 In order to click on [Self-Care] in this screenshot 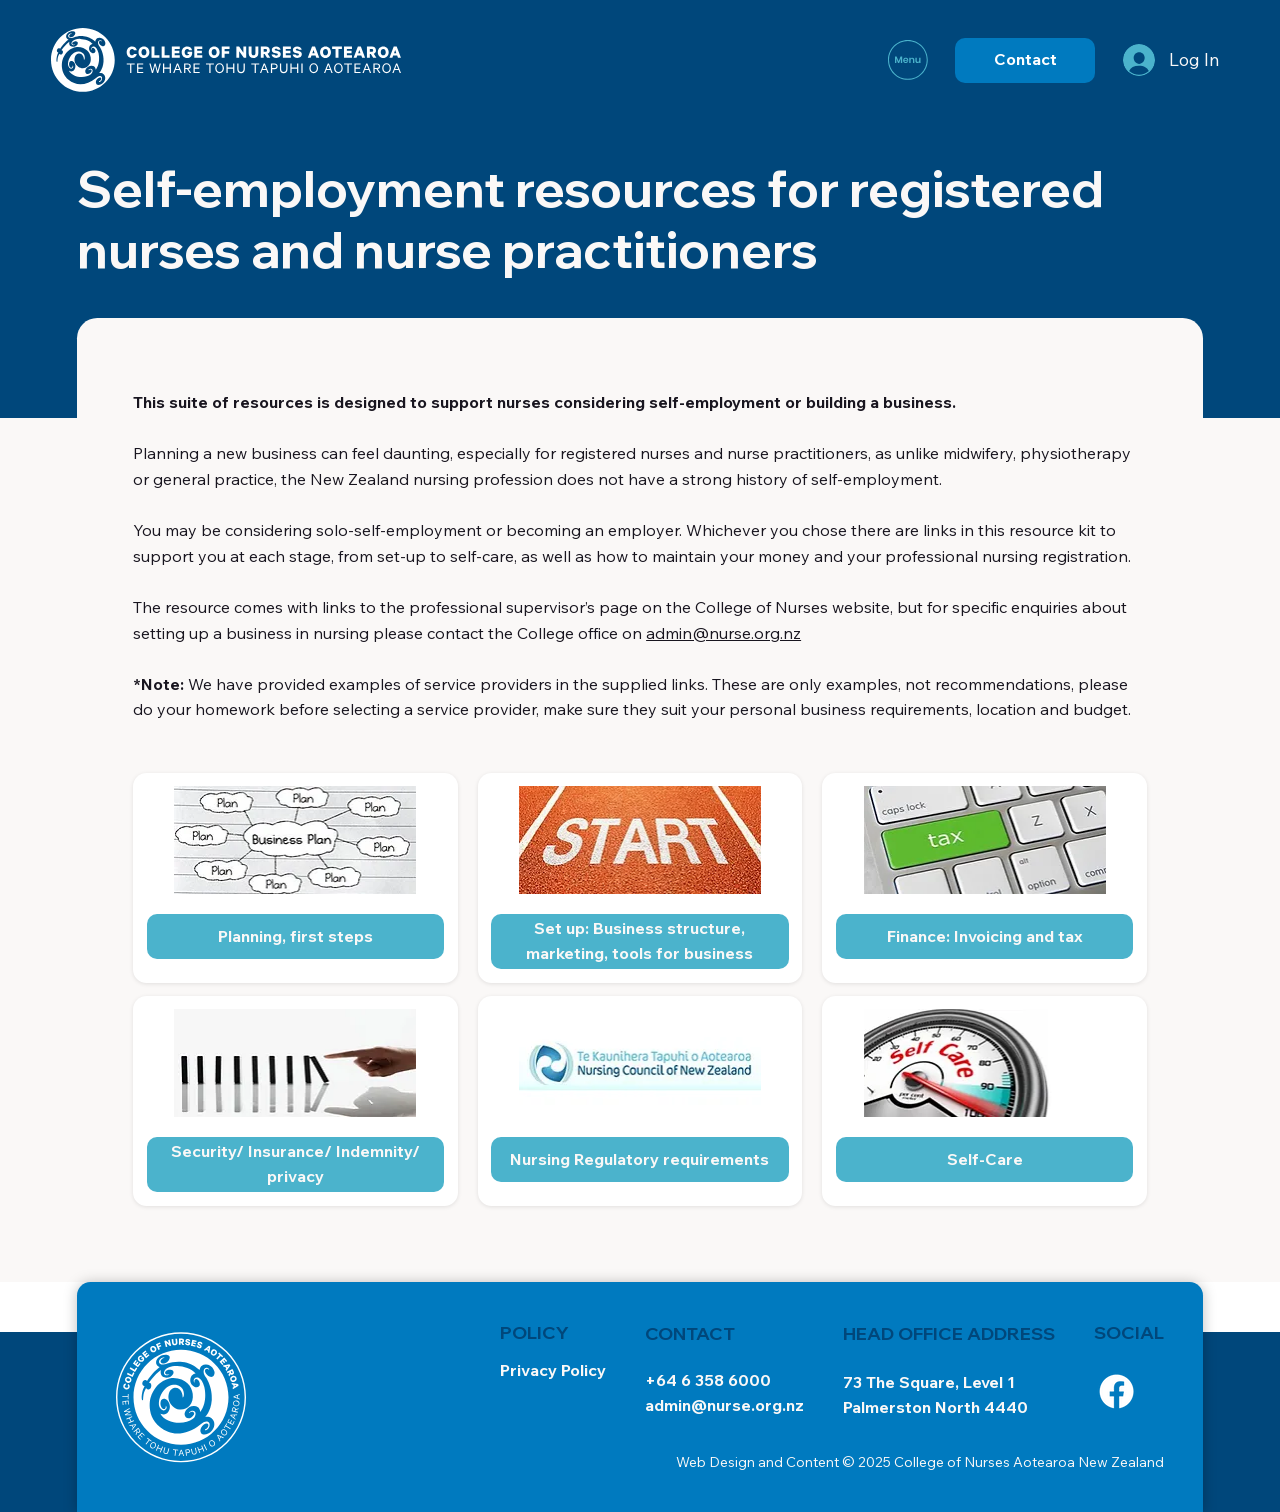, I will do `click(985, 1159)`.